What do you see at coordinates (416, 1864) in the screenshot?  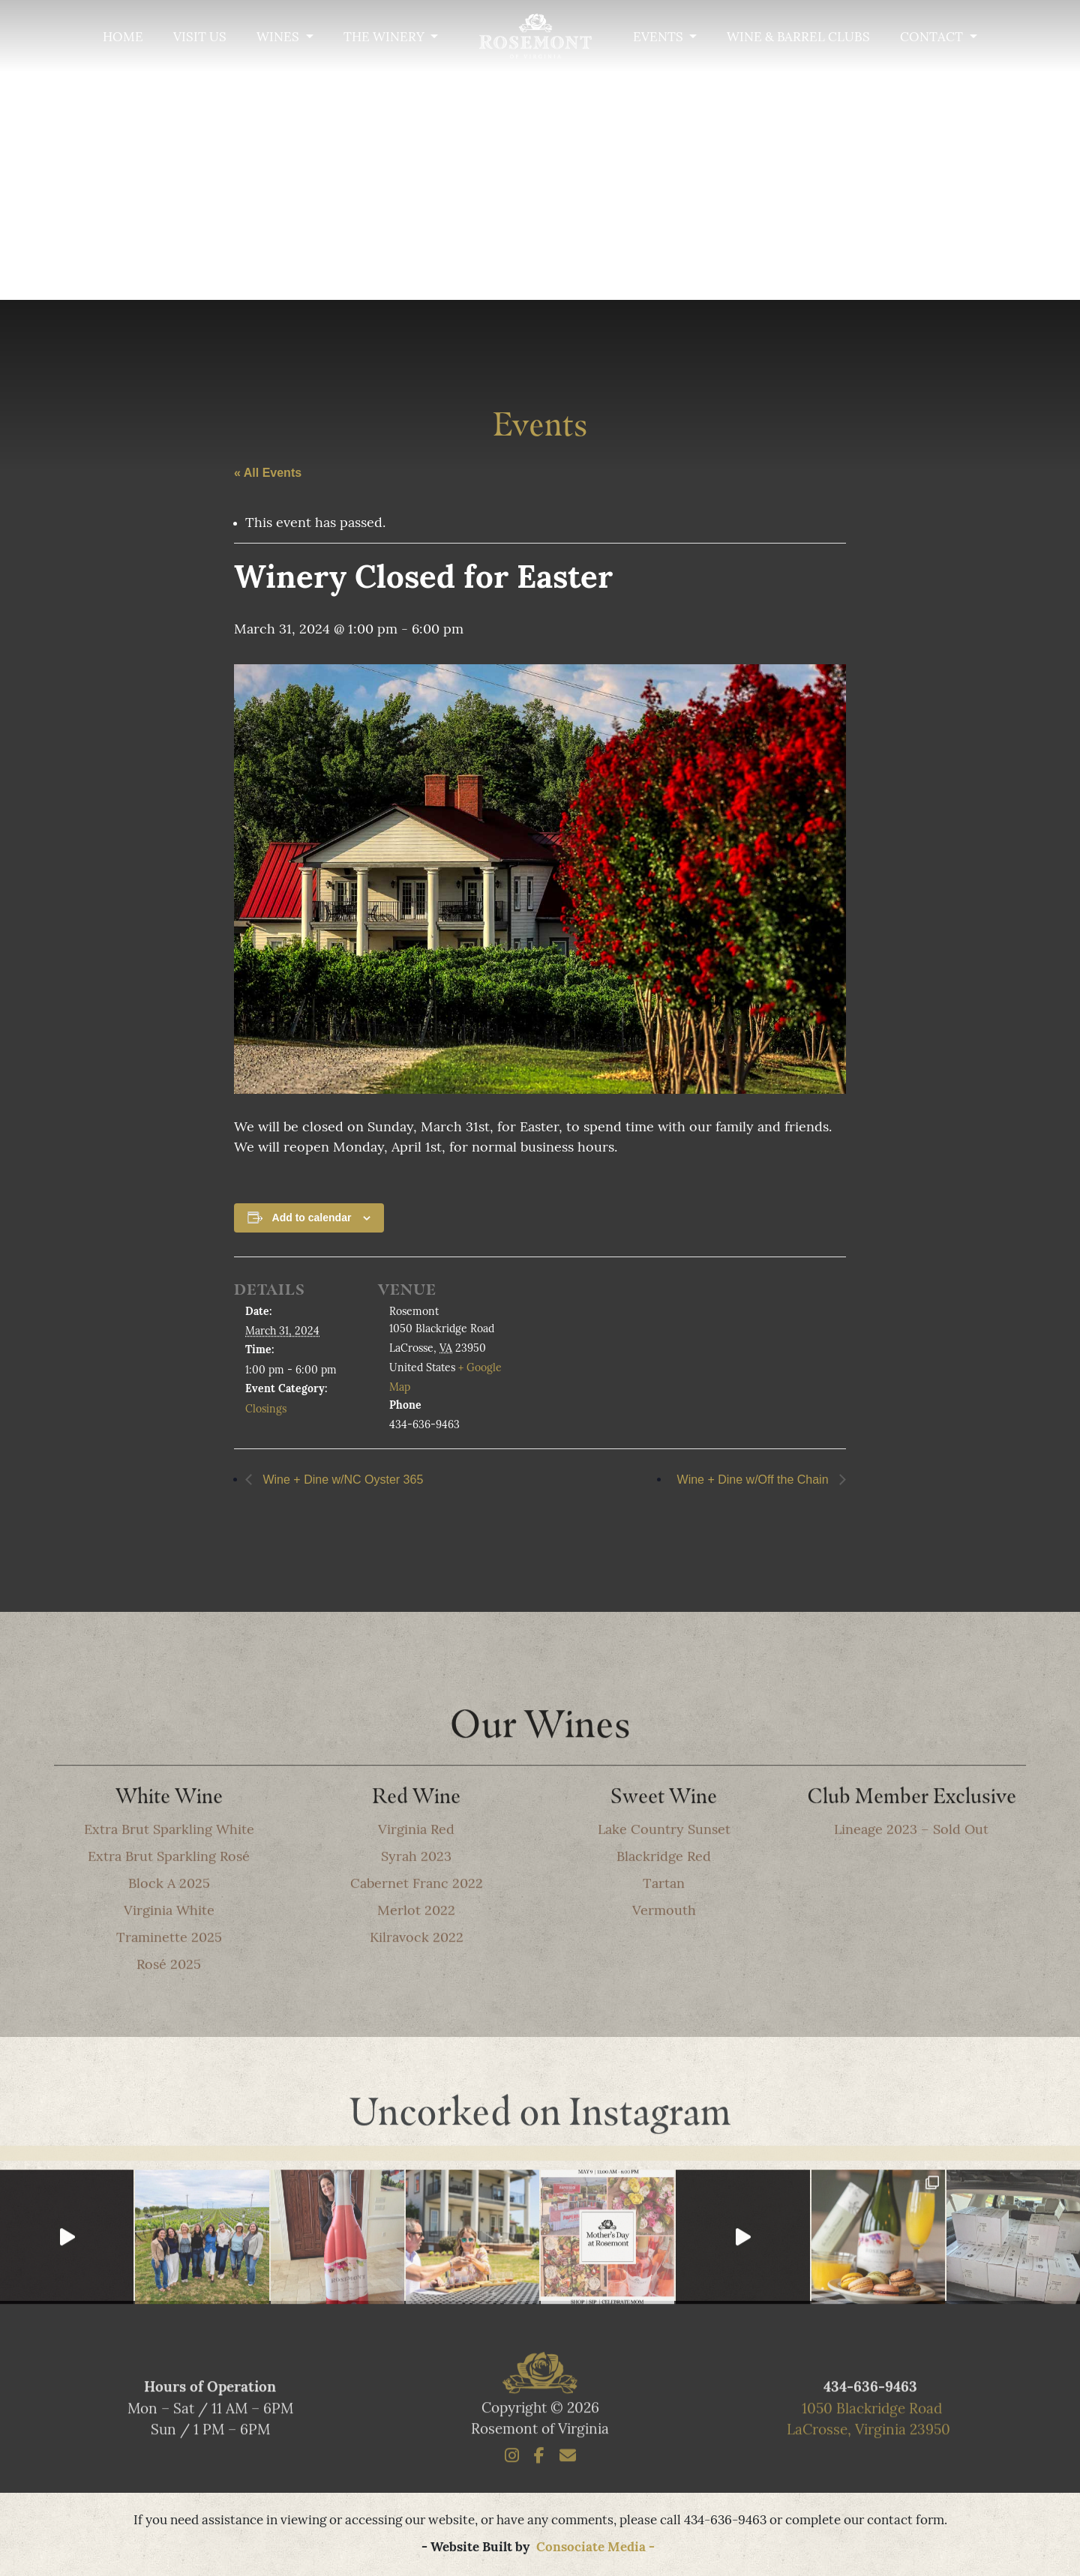 I see `Virginia Red` at bounding box center [416, 1864].